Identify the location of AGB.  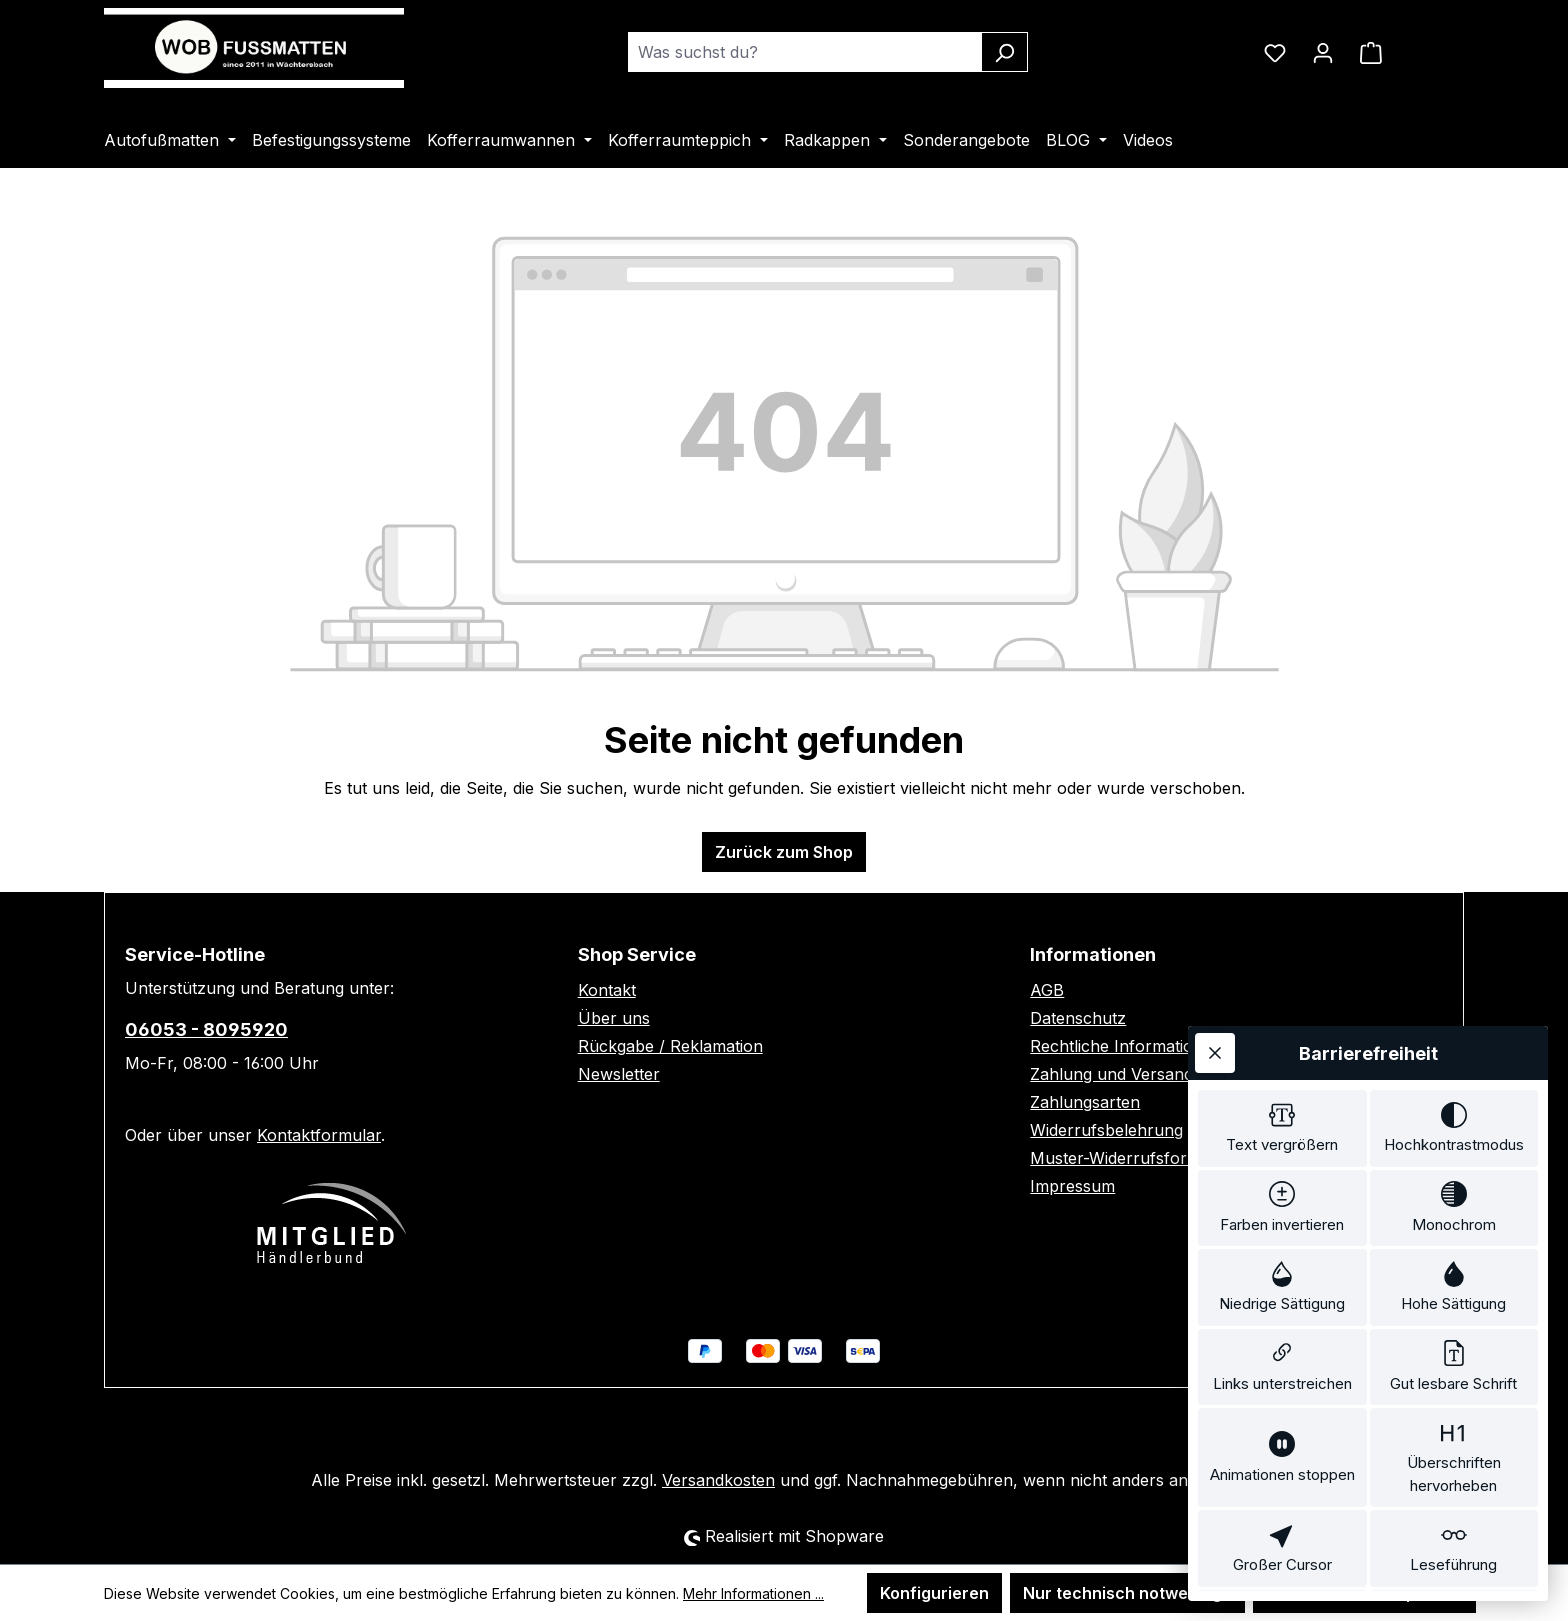
(1047, 990).